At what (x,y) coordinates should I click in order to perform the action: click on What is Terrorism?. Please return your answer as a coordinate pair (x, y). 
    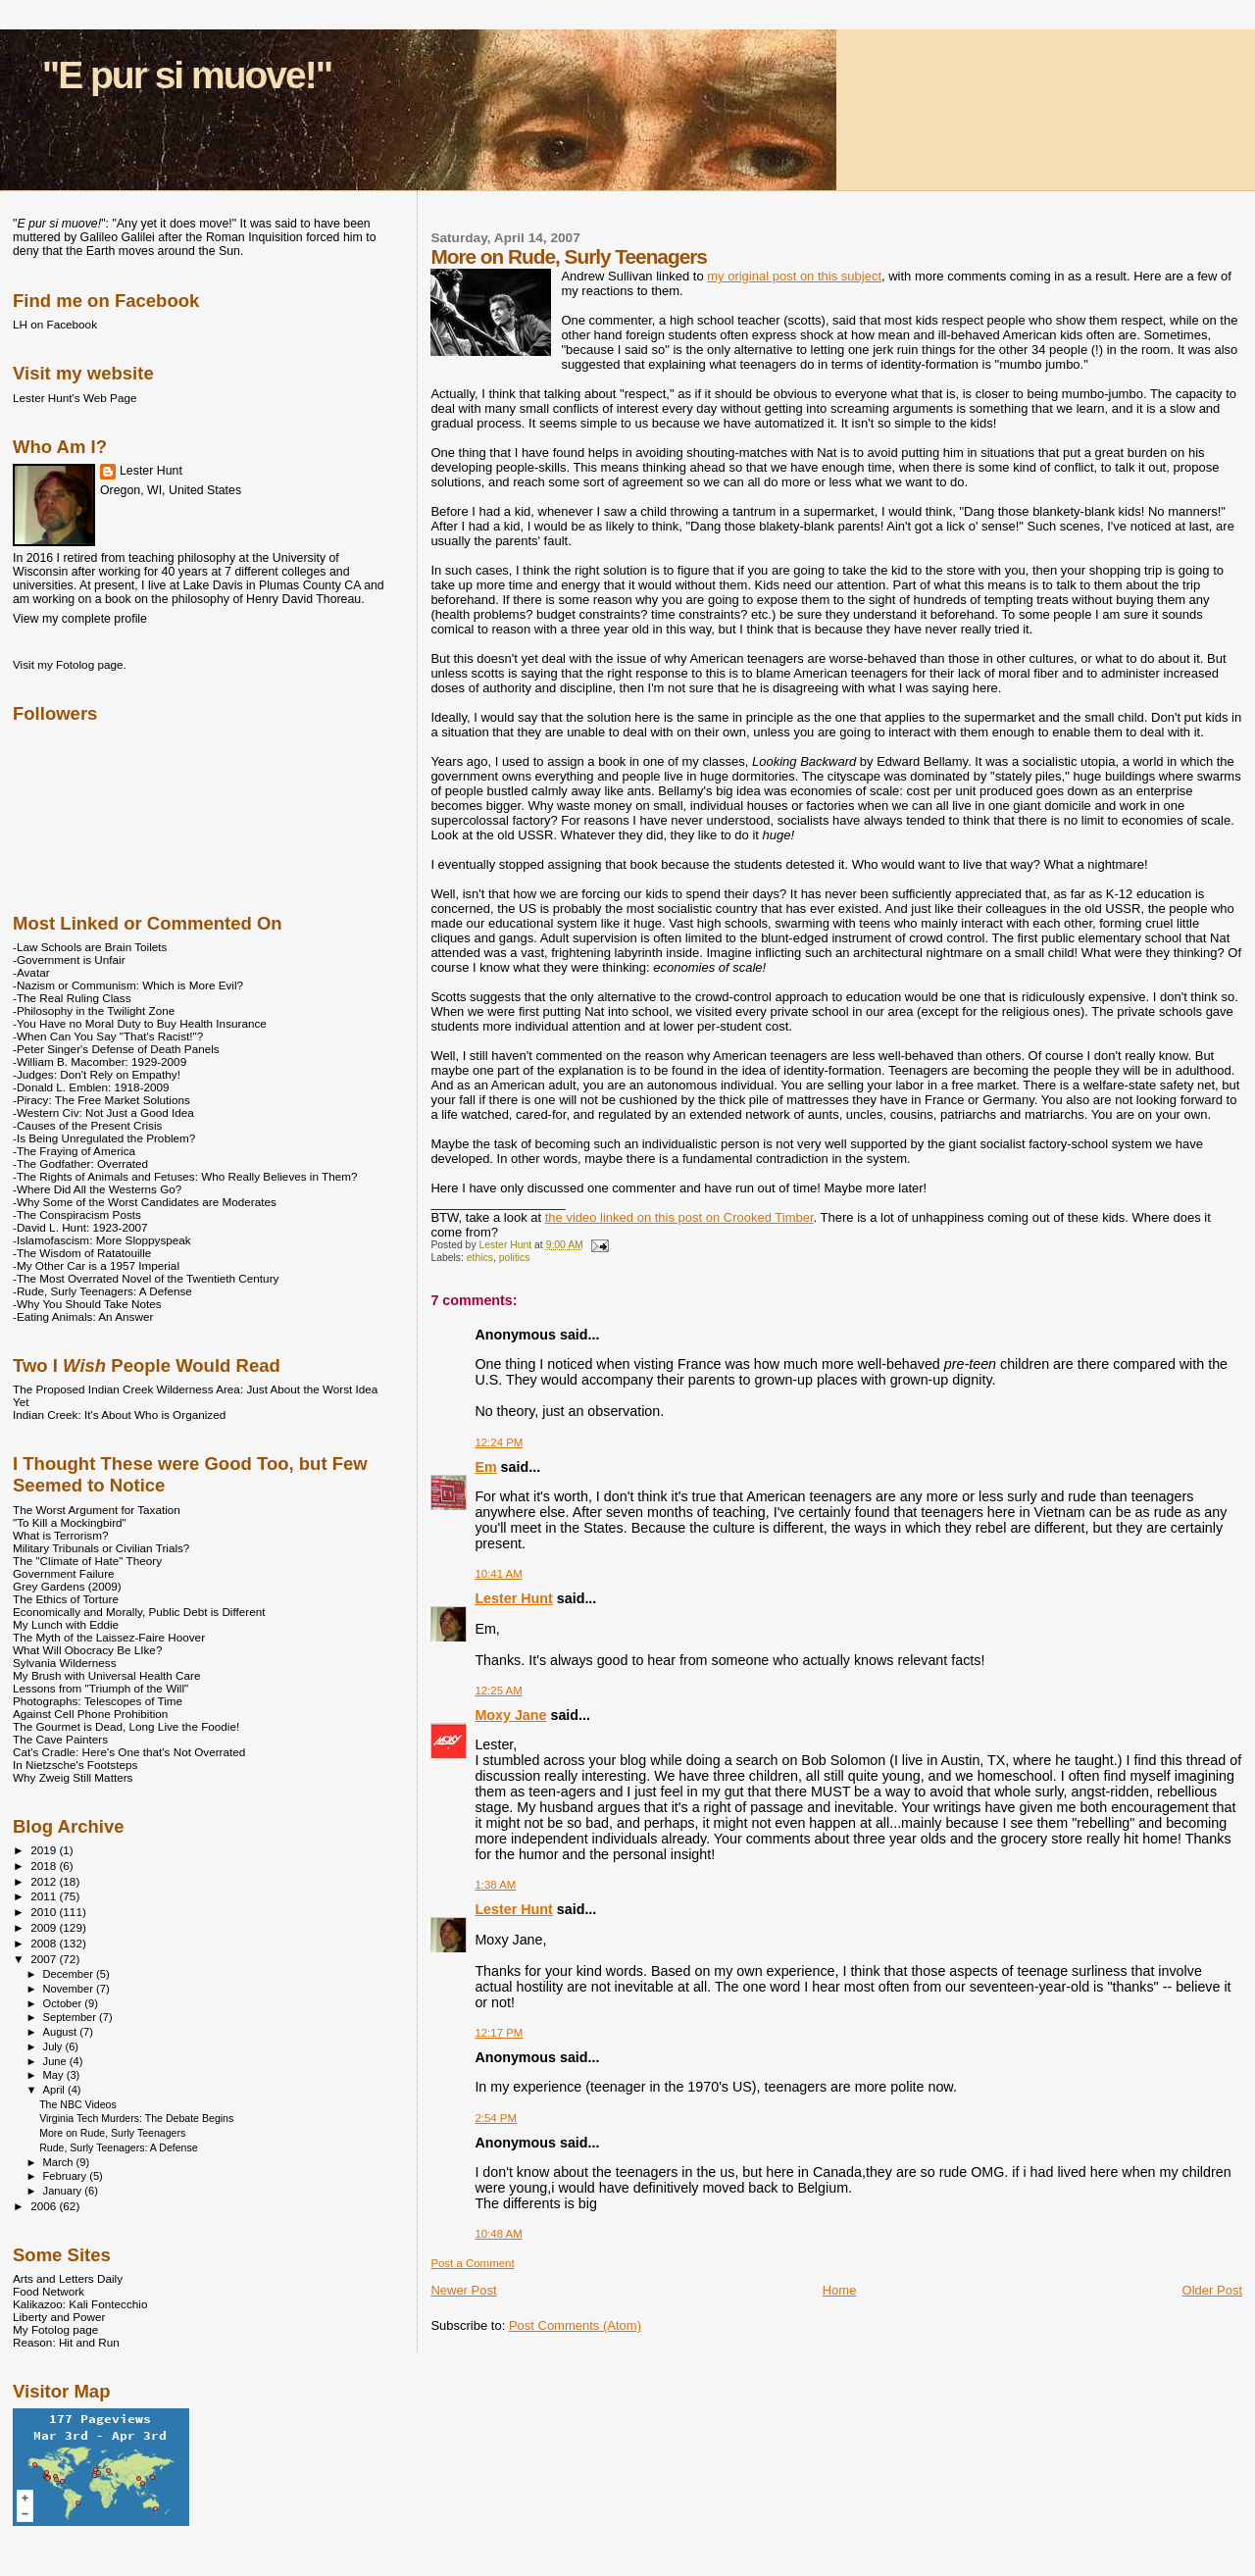
    Looking at the image, I should click on (60, 1535).